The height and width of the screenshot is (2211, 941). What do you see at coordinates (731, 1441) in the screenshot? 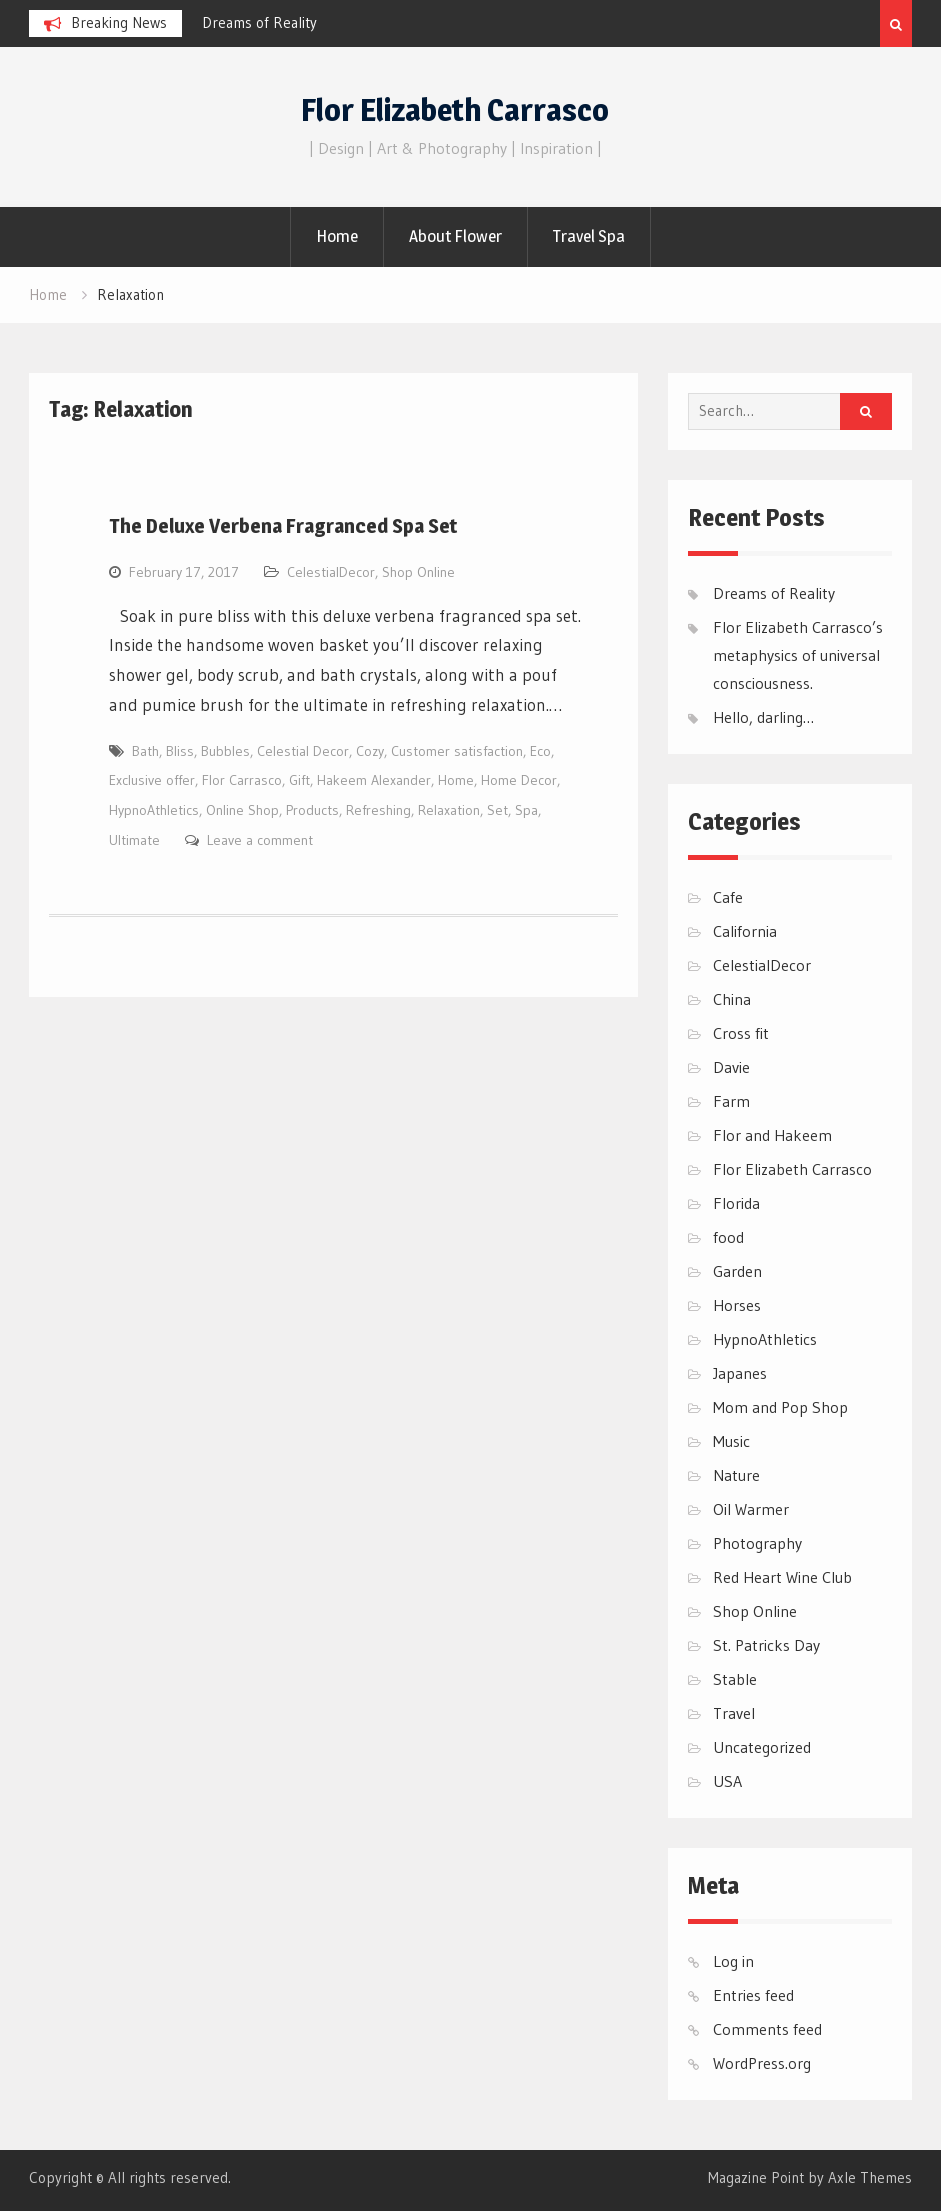
I see `Music` at bounding box center [731, 1441].